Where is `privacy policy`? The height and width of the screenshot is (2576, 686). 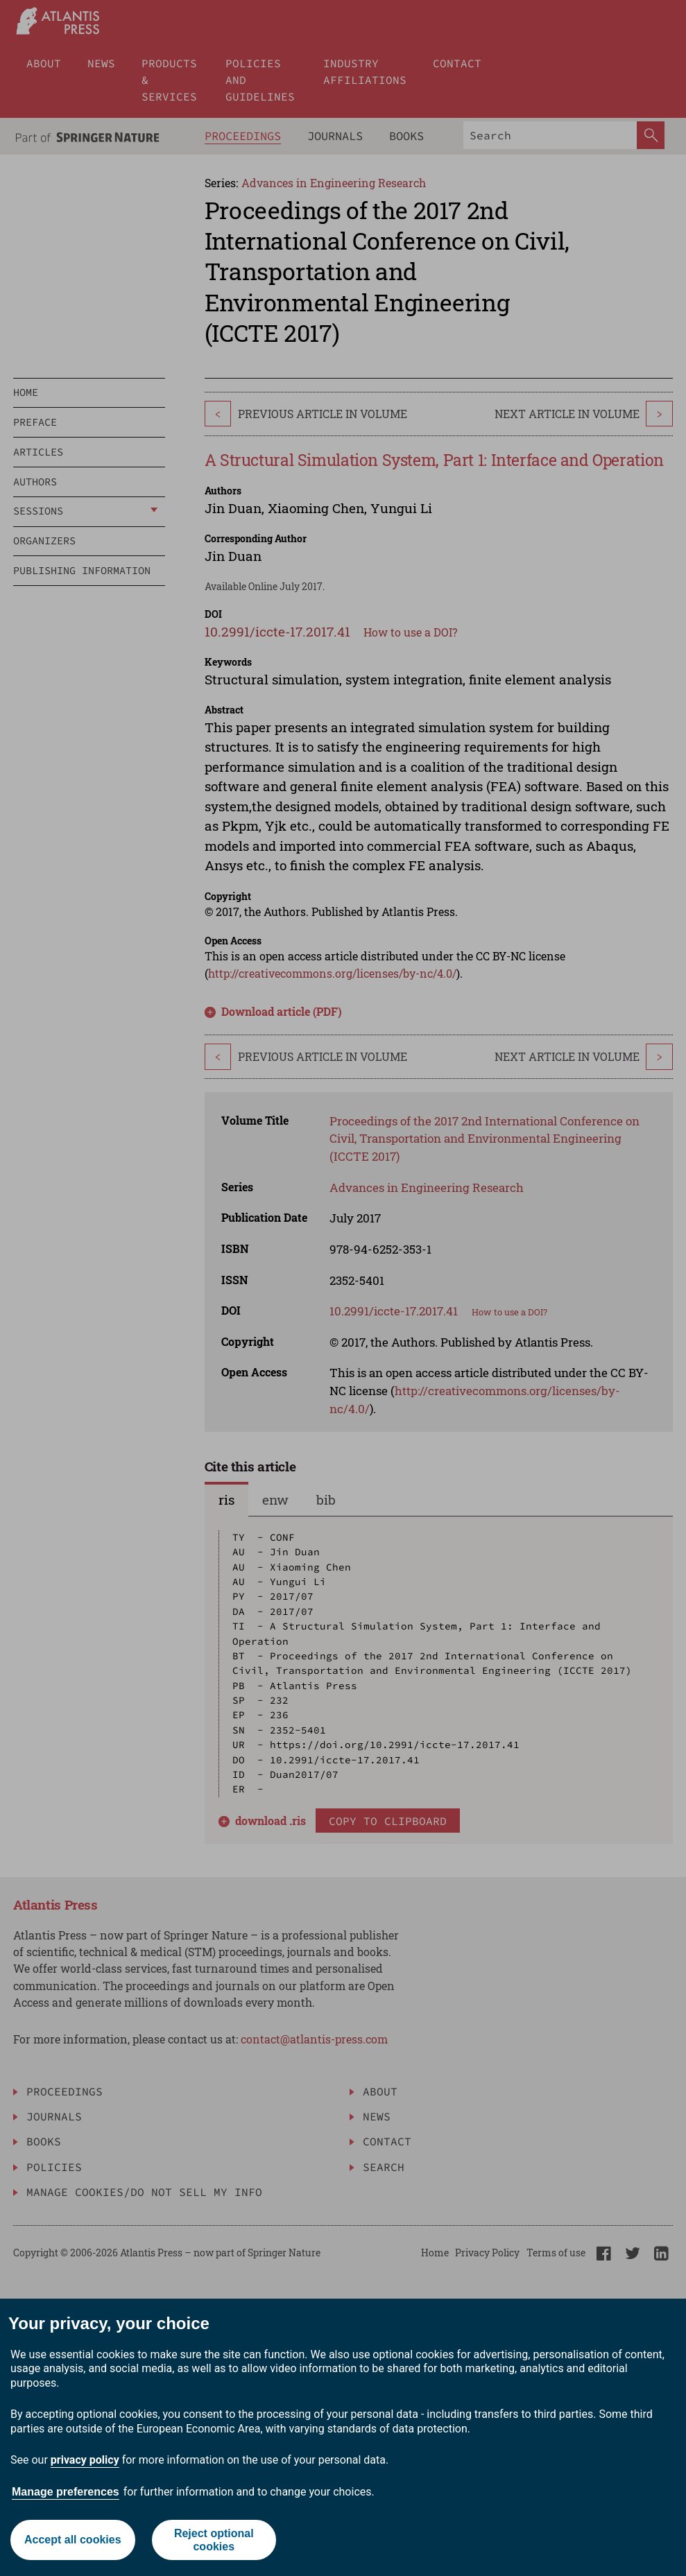 privacy policy is located at coordinates (85, 2459).